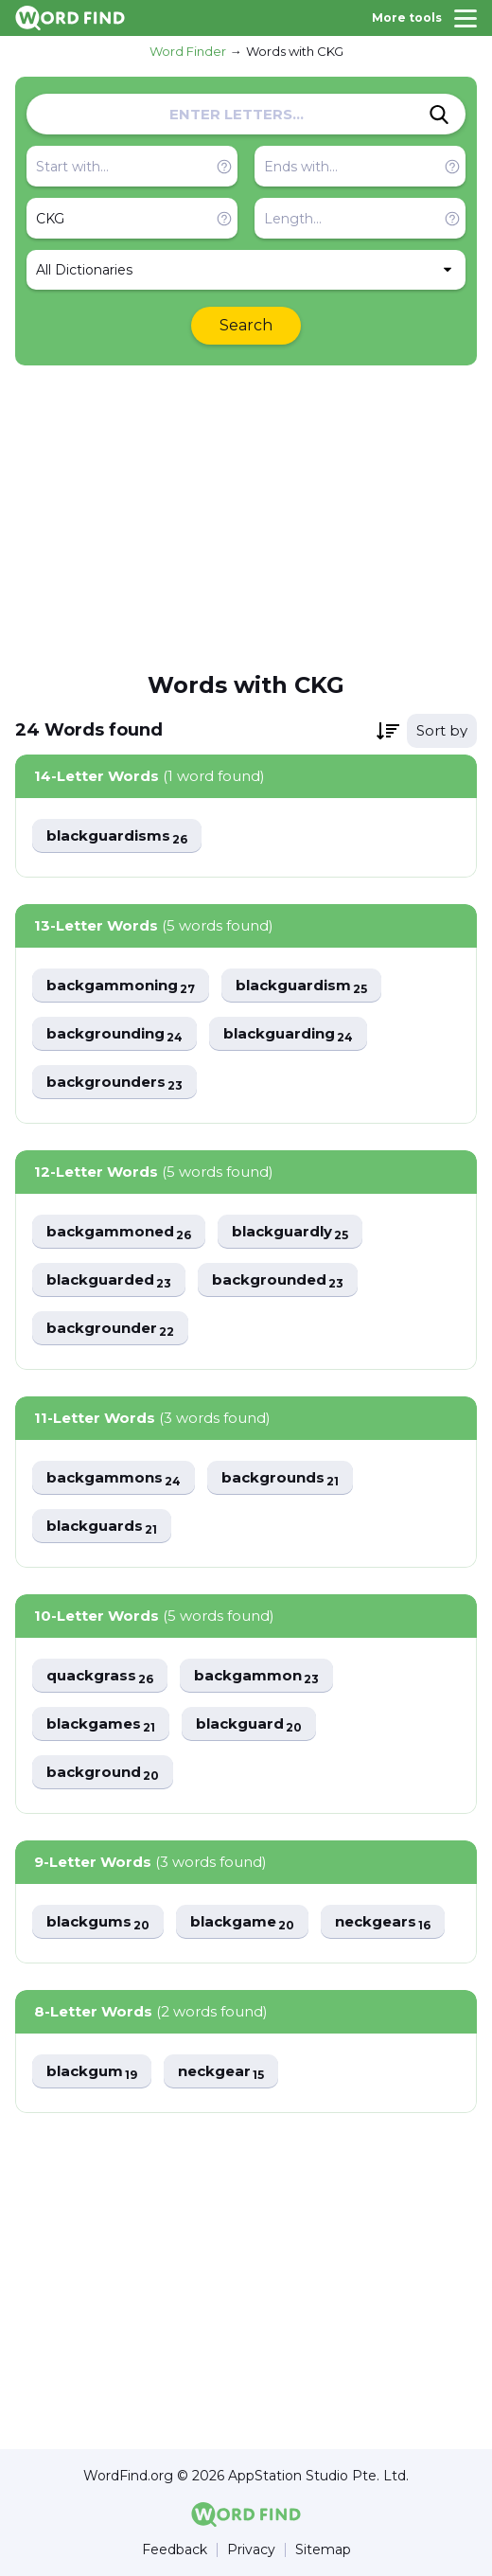  Describe the element at coordinates (439, 114) in the screenshot. I see `[Search]` at that location.